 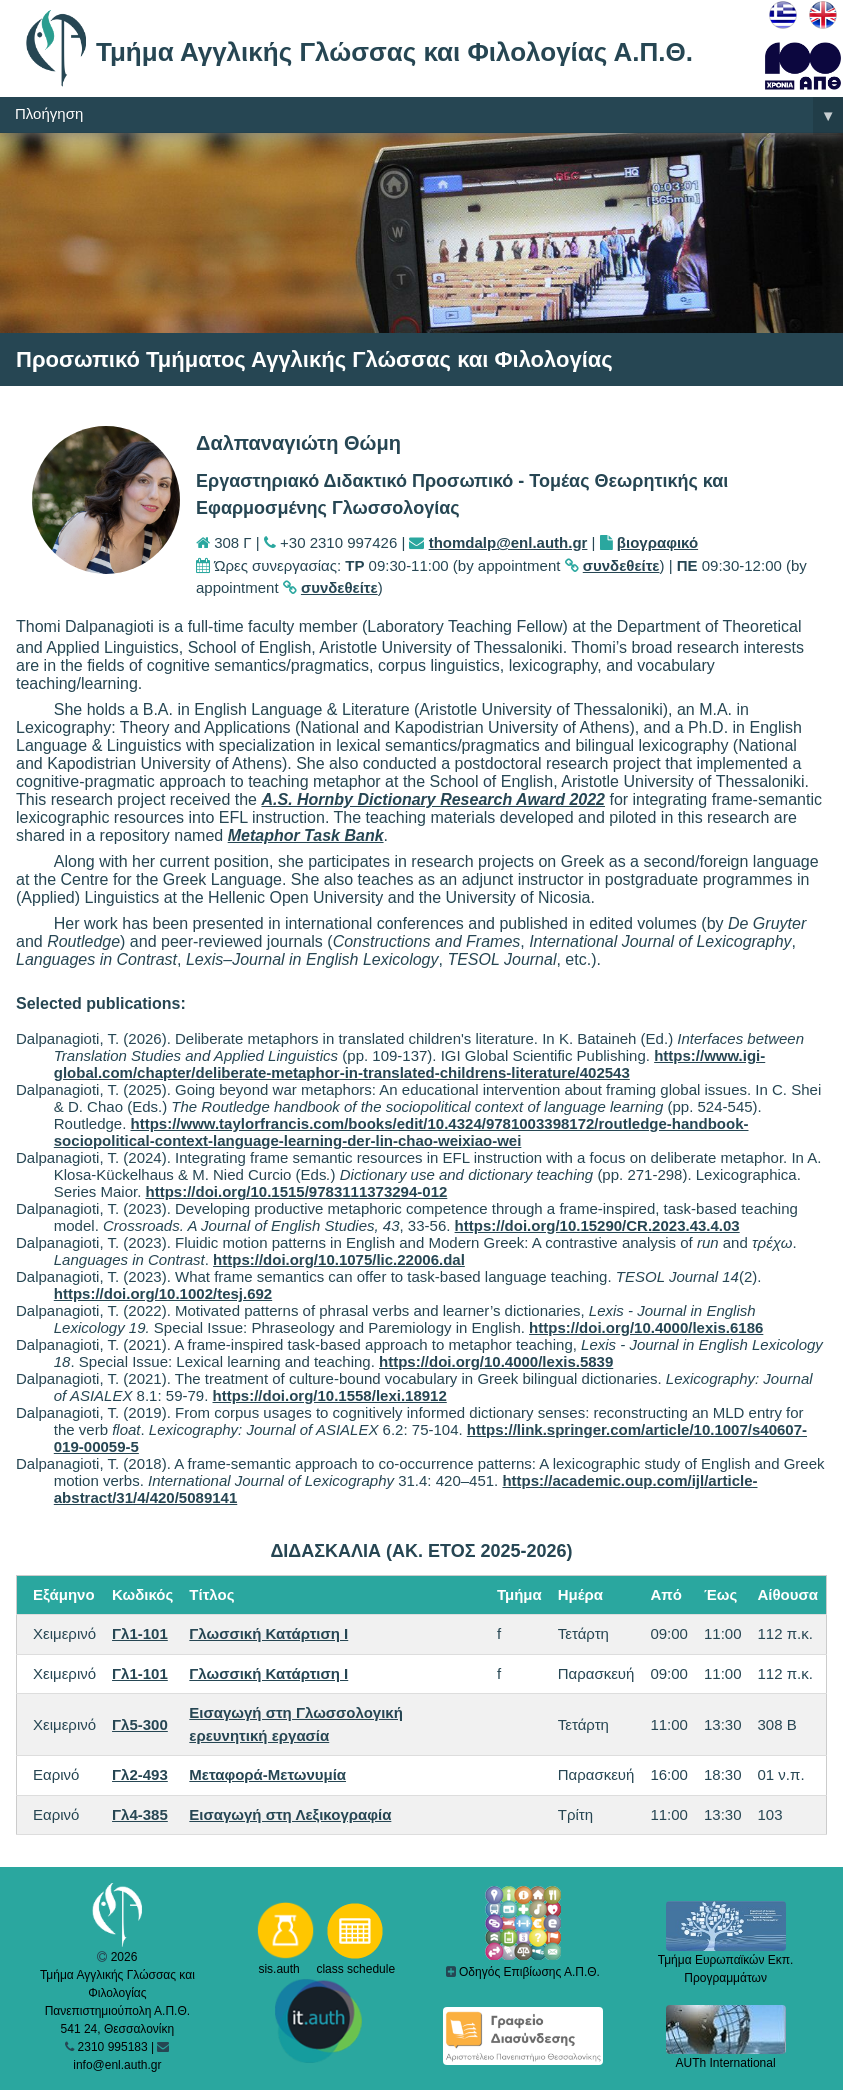 I want to click on Μεταφορά-Μετωνυμία, so click(x=267, y=1774).